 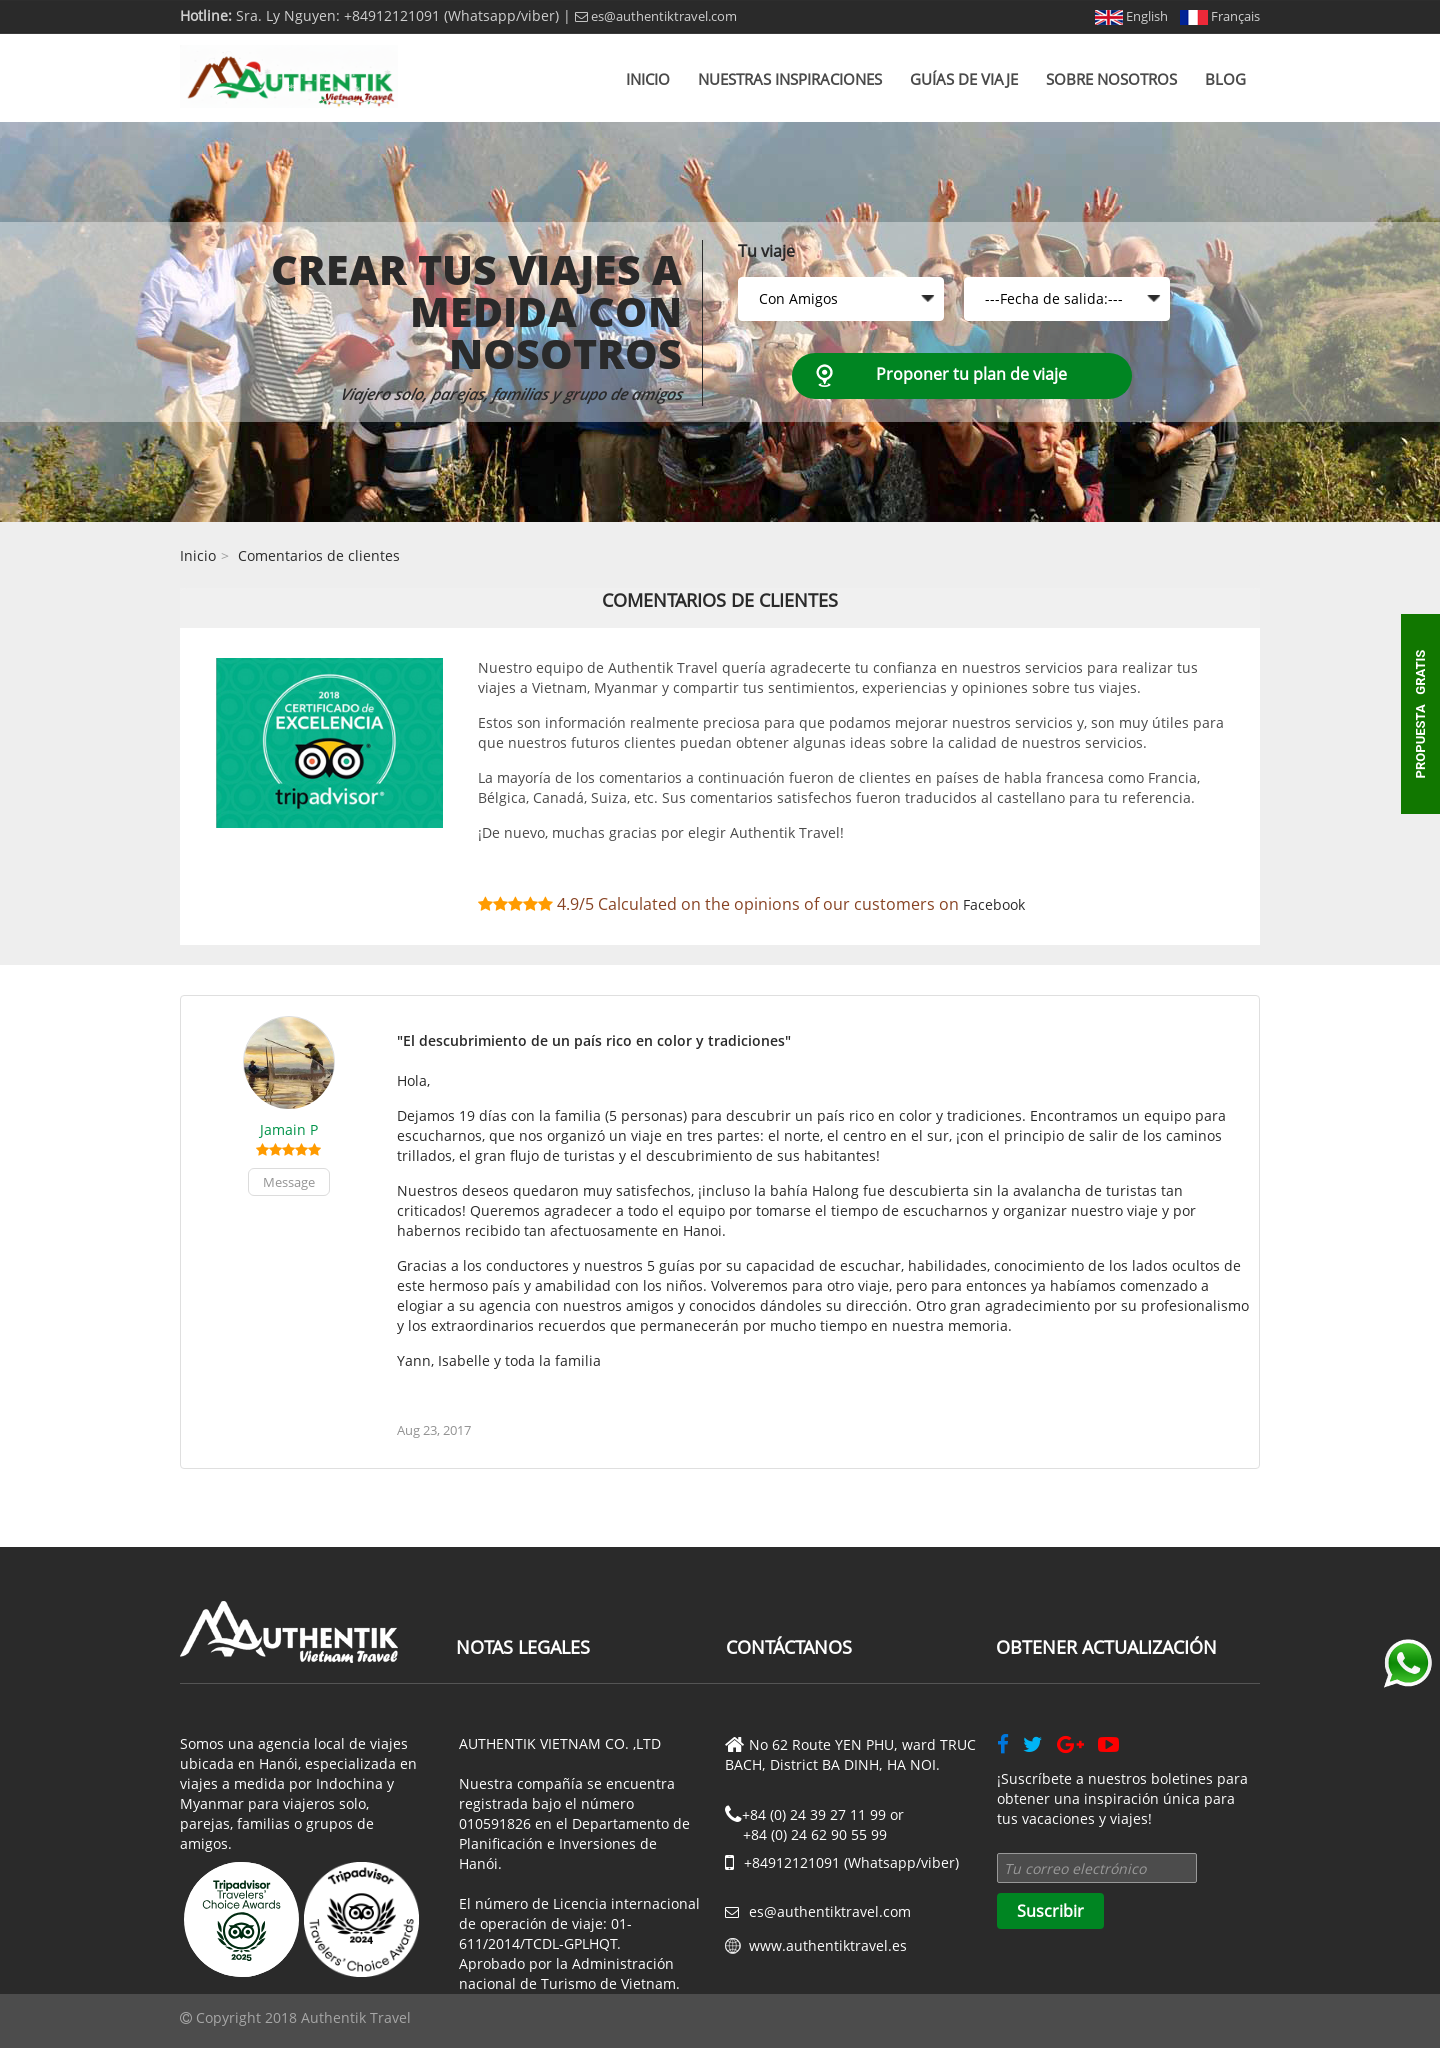 What do you see at coordinates (289, 1129) in the screenshot?
I see `Jamain P` at bounding box center [289, 1129].